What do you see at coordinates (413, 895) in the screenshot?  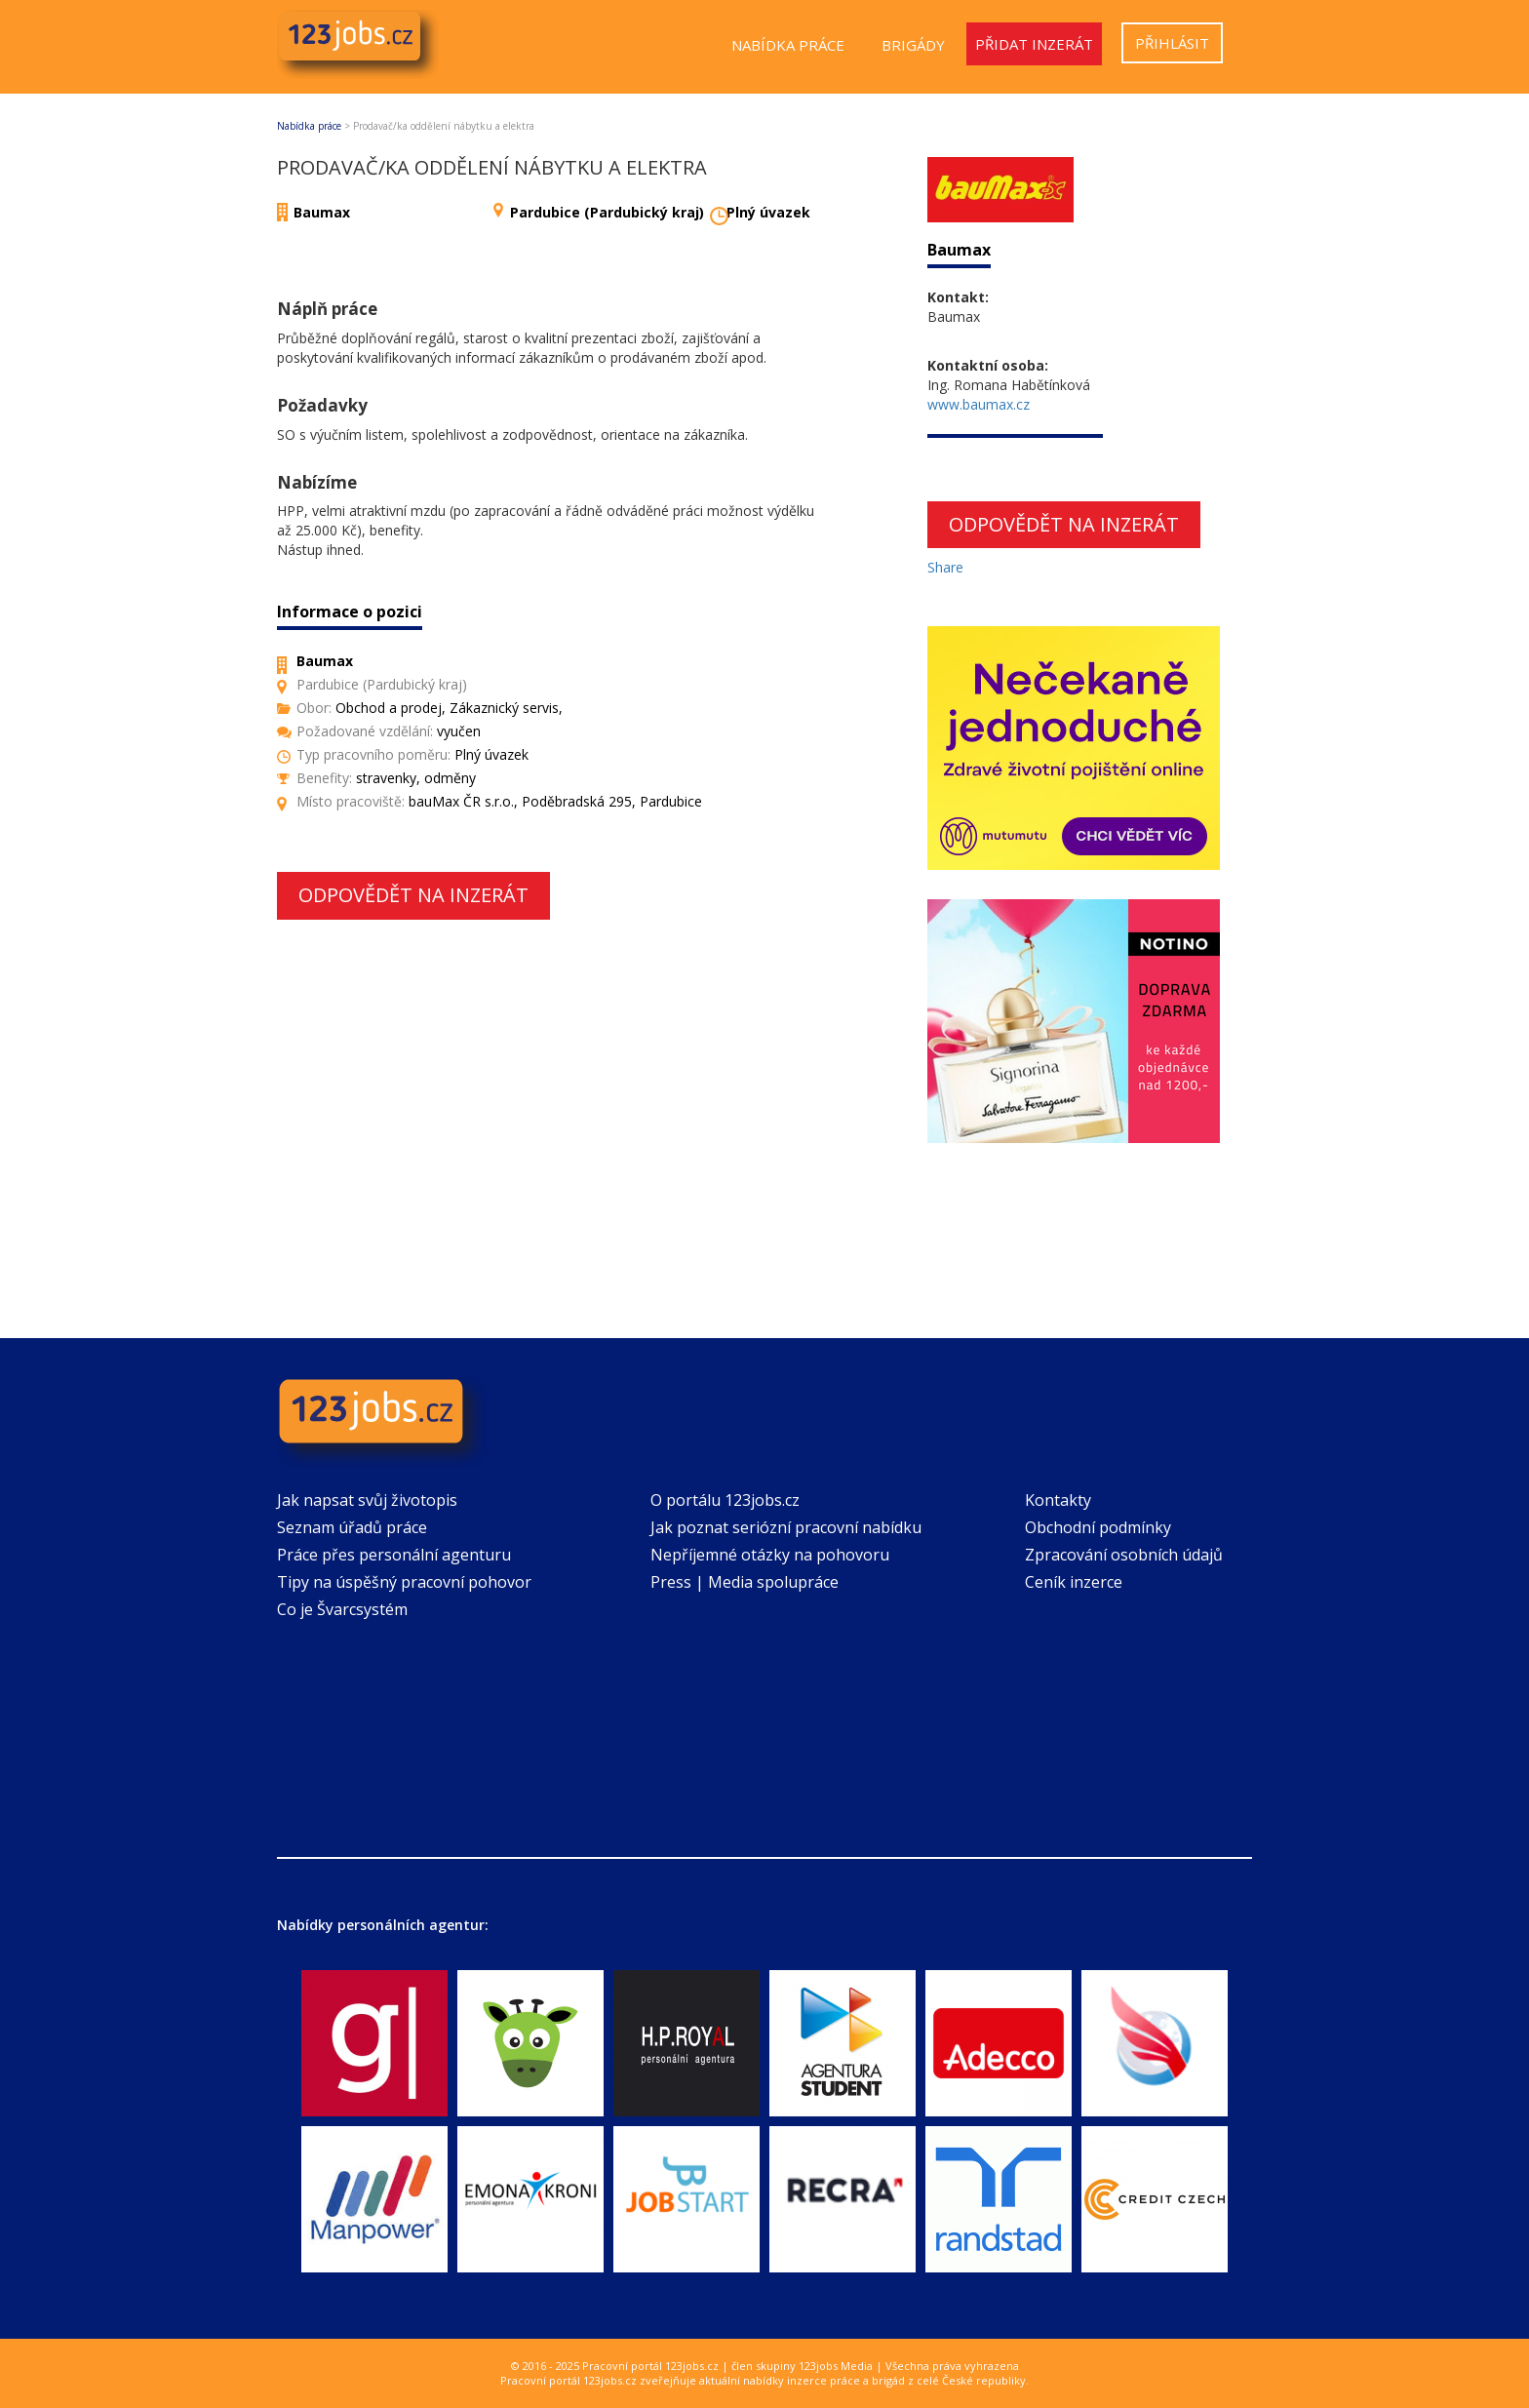 I see `Odpovědět na inzerát` at bounding box center [413, 895].